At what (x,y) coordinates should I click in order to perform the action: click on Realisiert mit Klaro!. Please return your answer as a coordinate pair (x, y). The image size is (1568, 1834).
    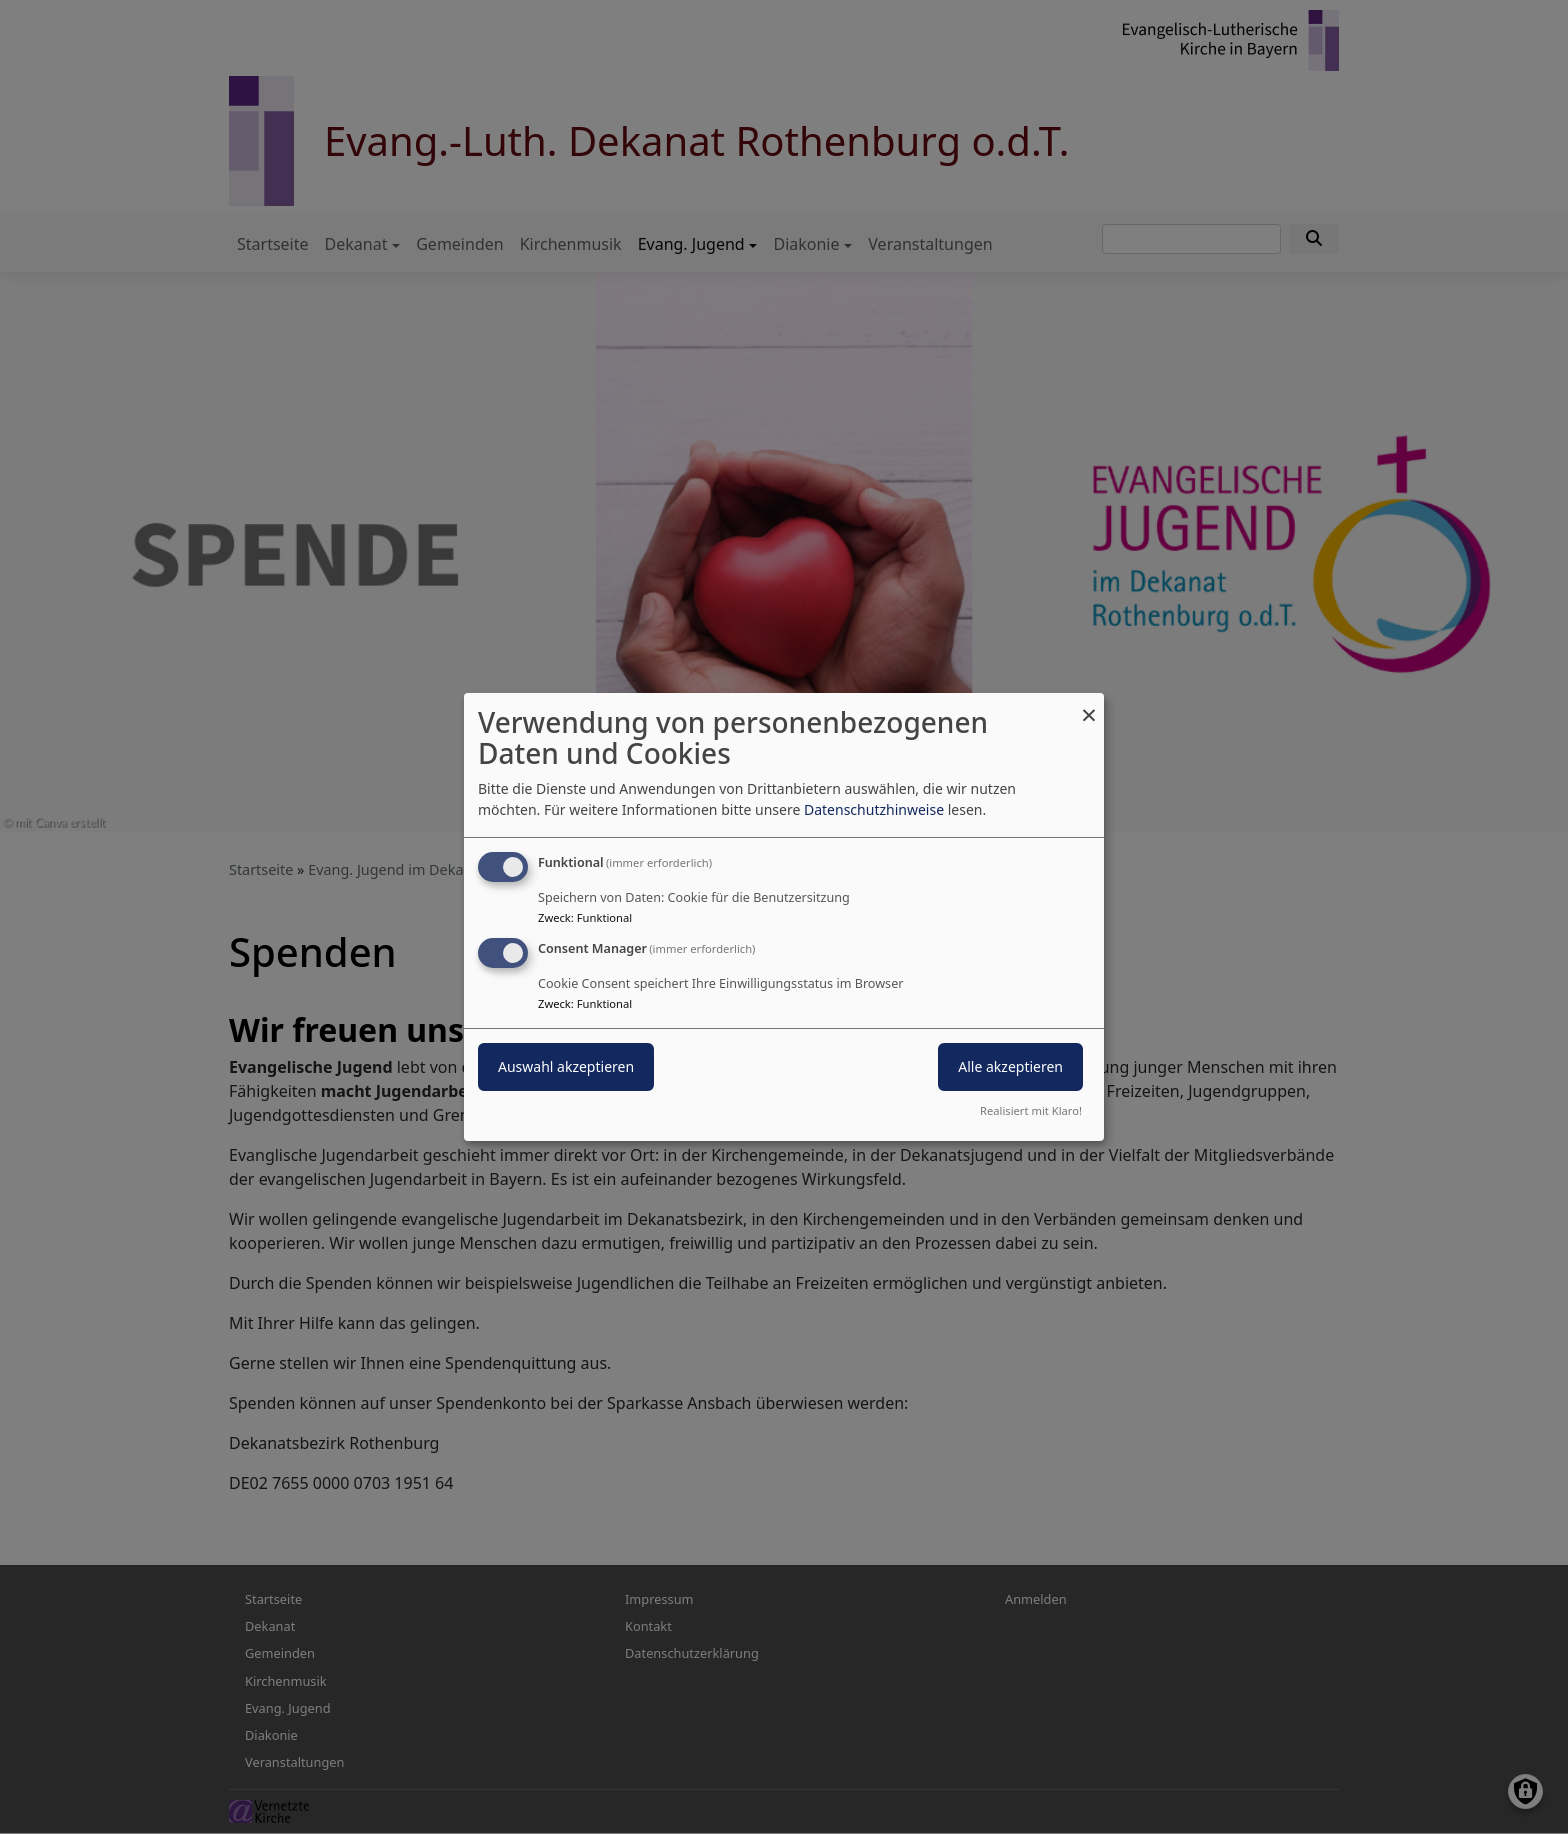
    Looking at the image, I should click on (1031, 1110).